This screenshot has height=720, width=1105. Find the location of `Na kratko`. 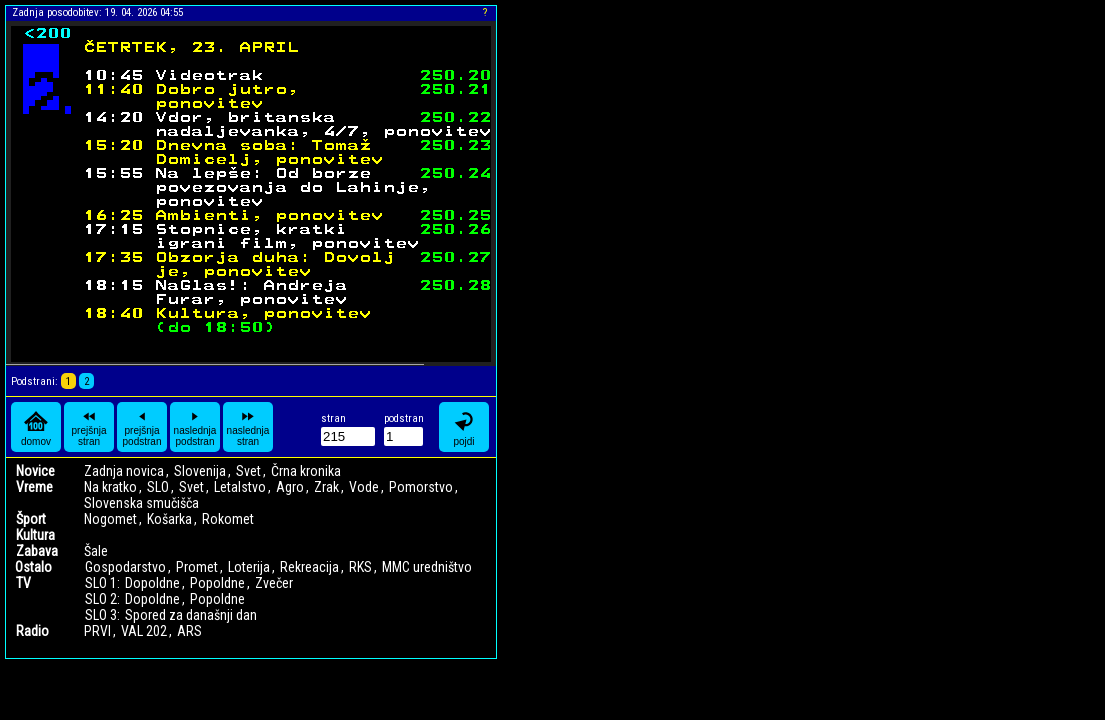

Na kratko is located at coordinates (110, 487).